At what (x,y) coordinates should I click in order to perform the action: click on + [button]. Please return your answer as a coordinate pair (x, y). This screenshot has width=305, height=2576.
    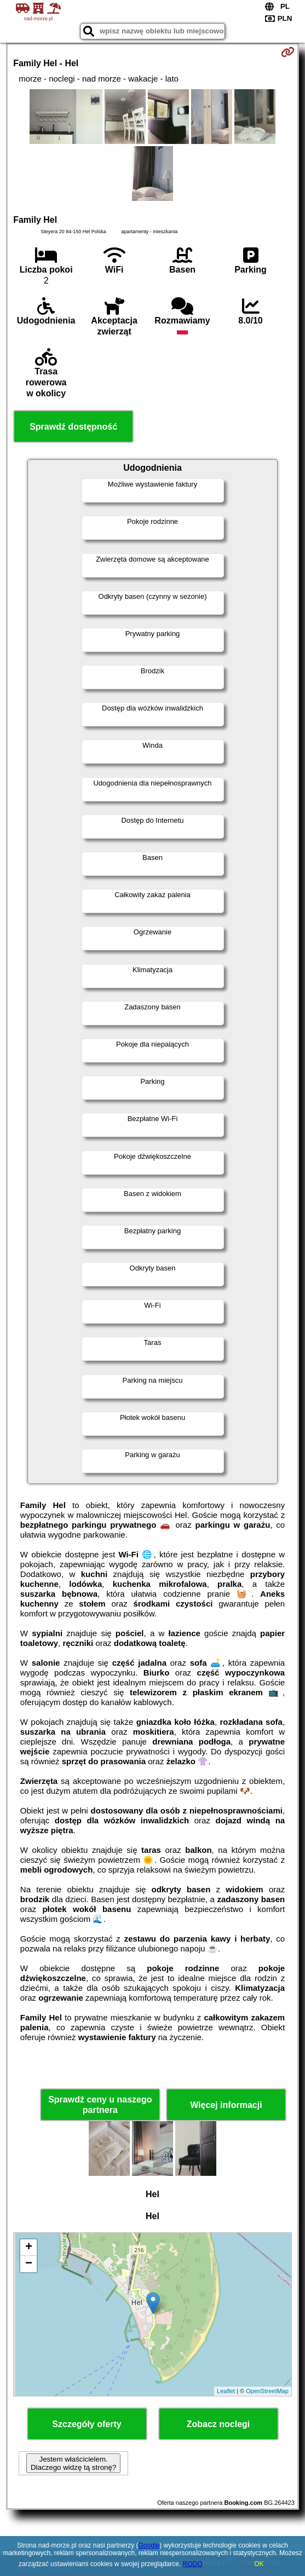
    Looking at the image, I should click on (28, 2247).